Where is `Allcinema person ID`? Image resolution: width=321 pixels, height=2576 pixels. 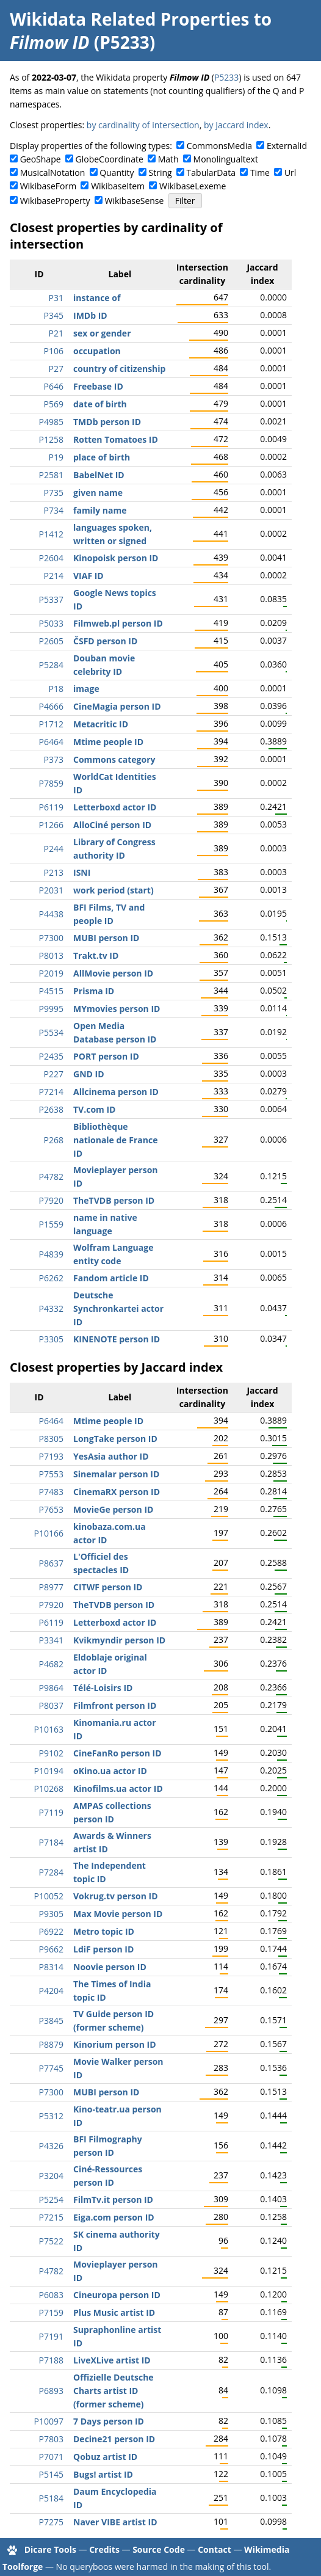
Allcinema person ID is located at coordinates (116, 1091).